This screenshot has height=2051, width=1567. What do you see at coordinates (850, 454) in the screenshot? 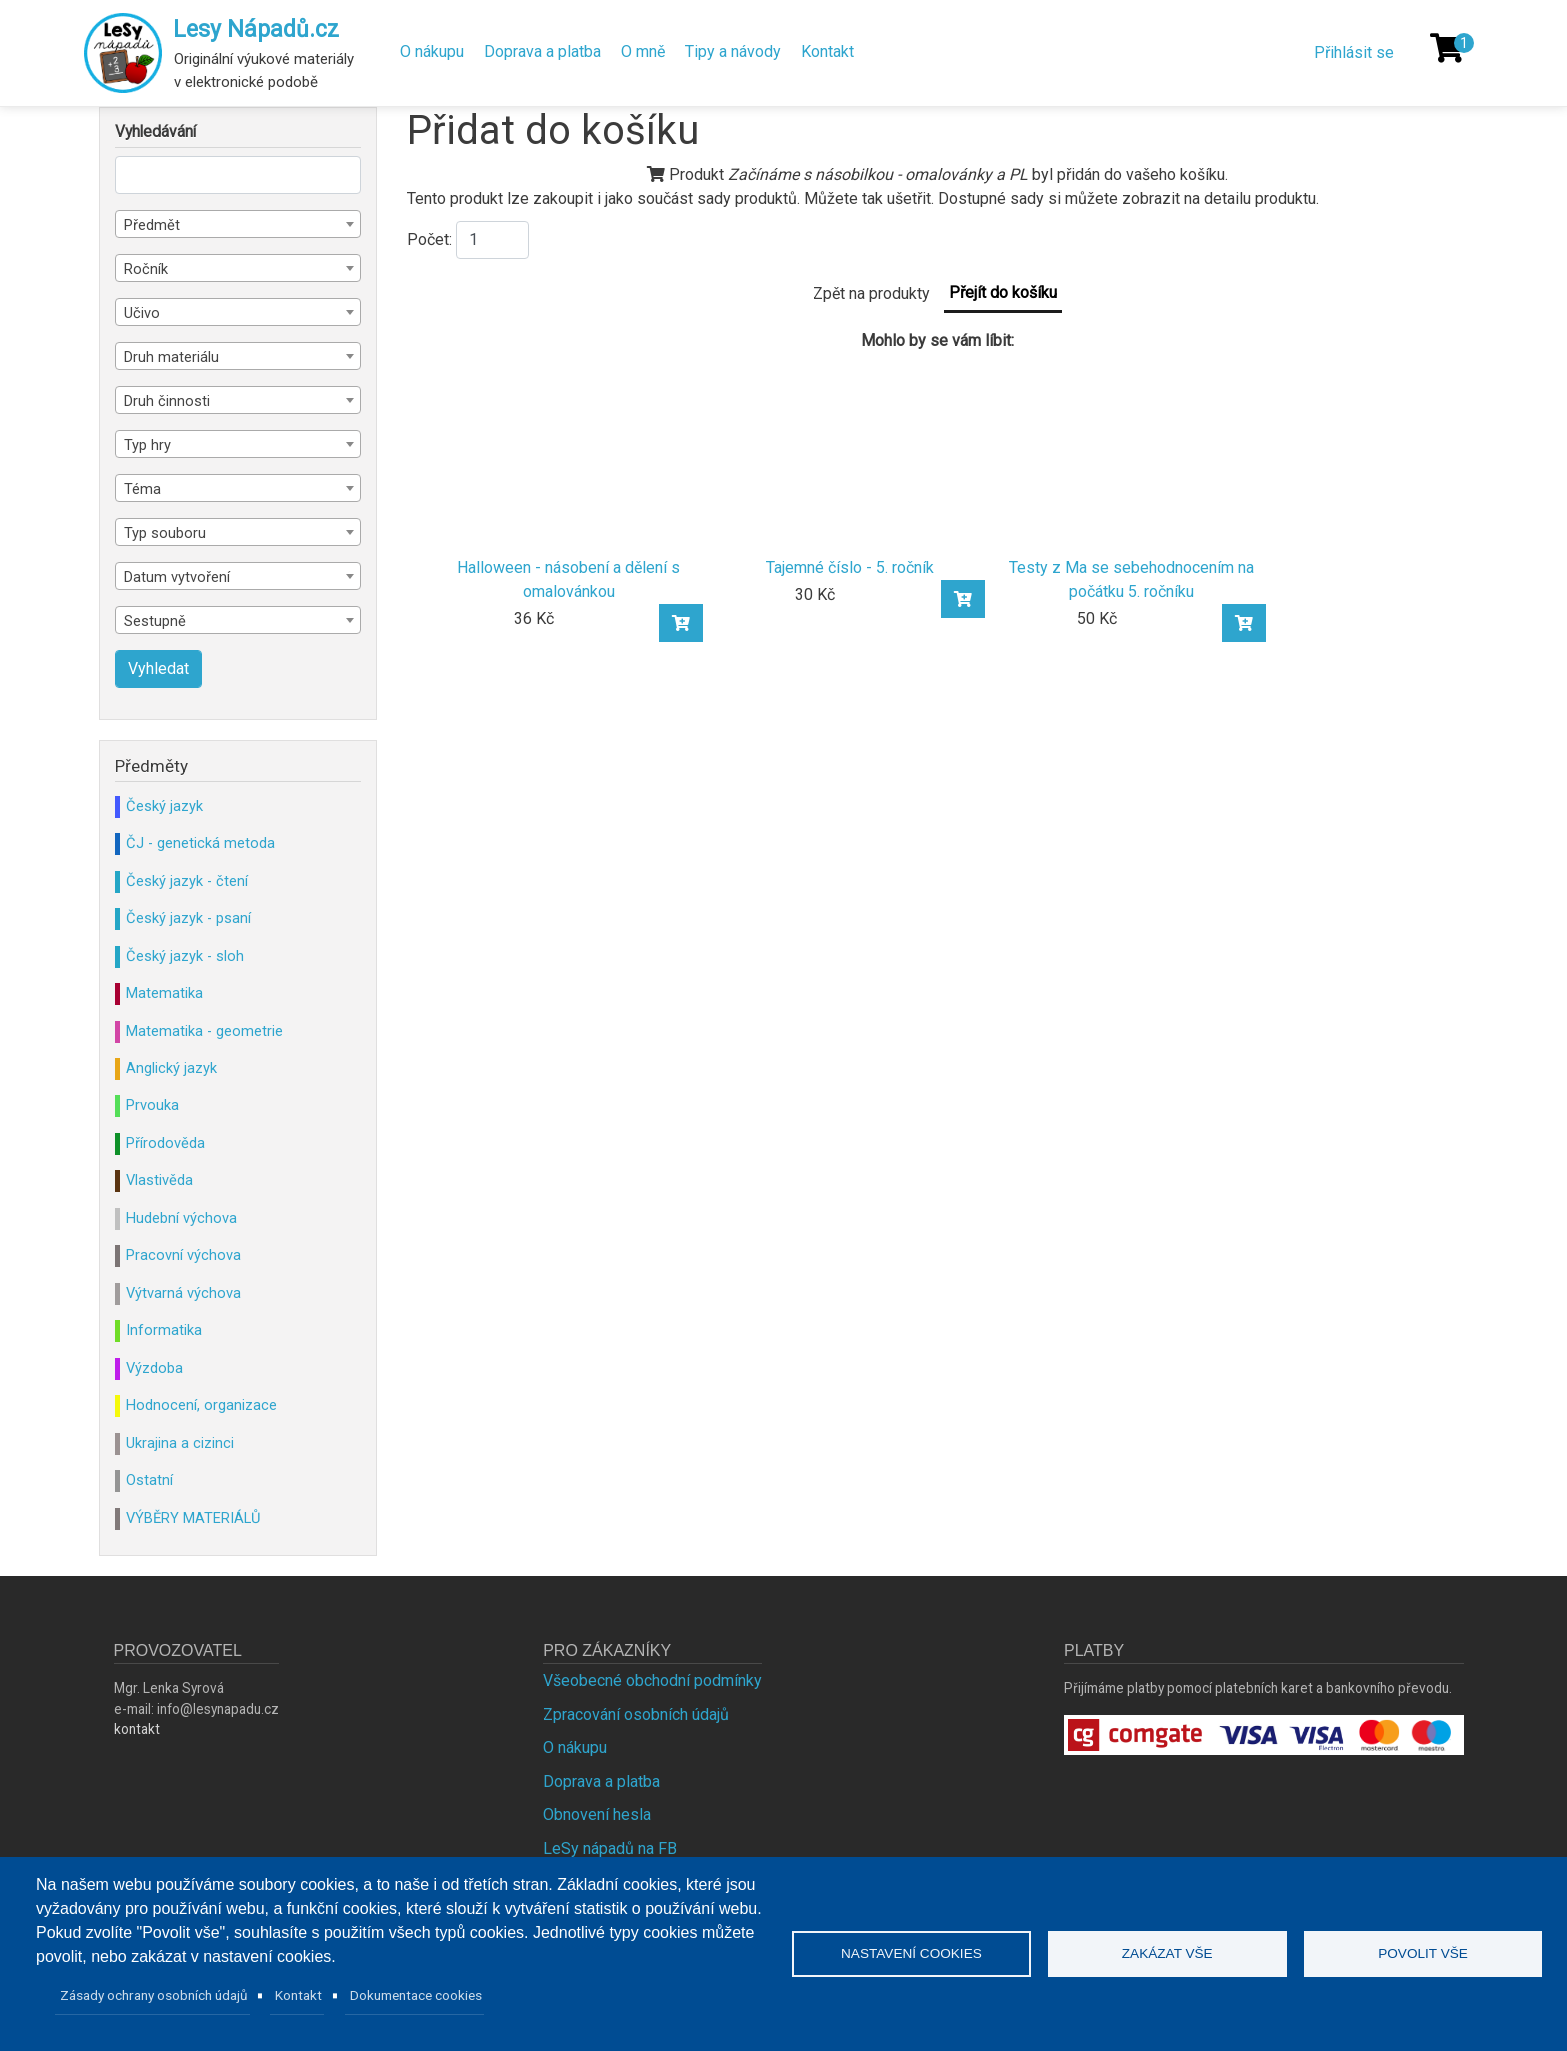
I see `[Tajemné číslo - 5. ročník]` at bounding box center [850, 454].